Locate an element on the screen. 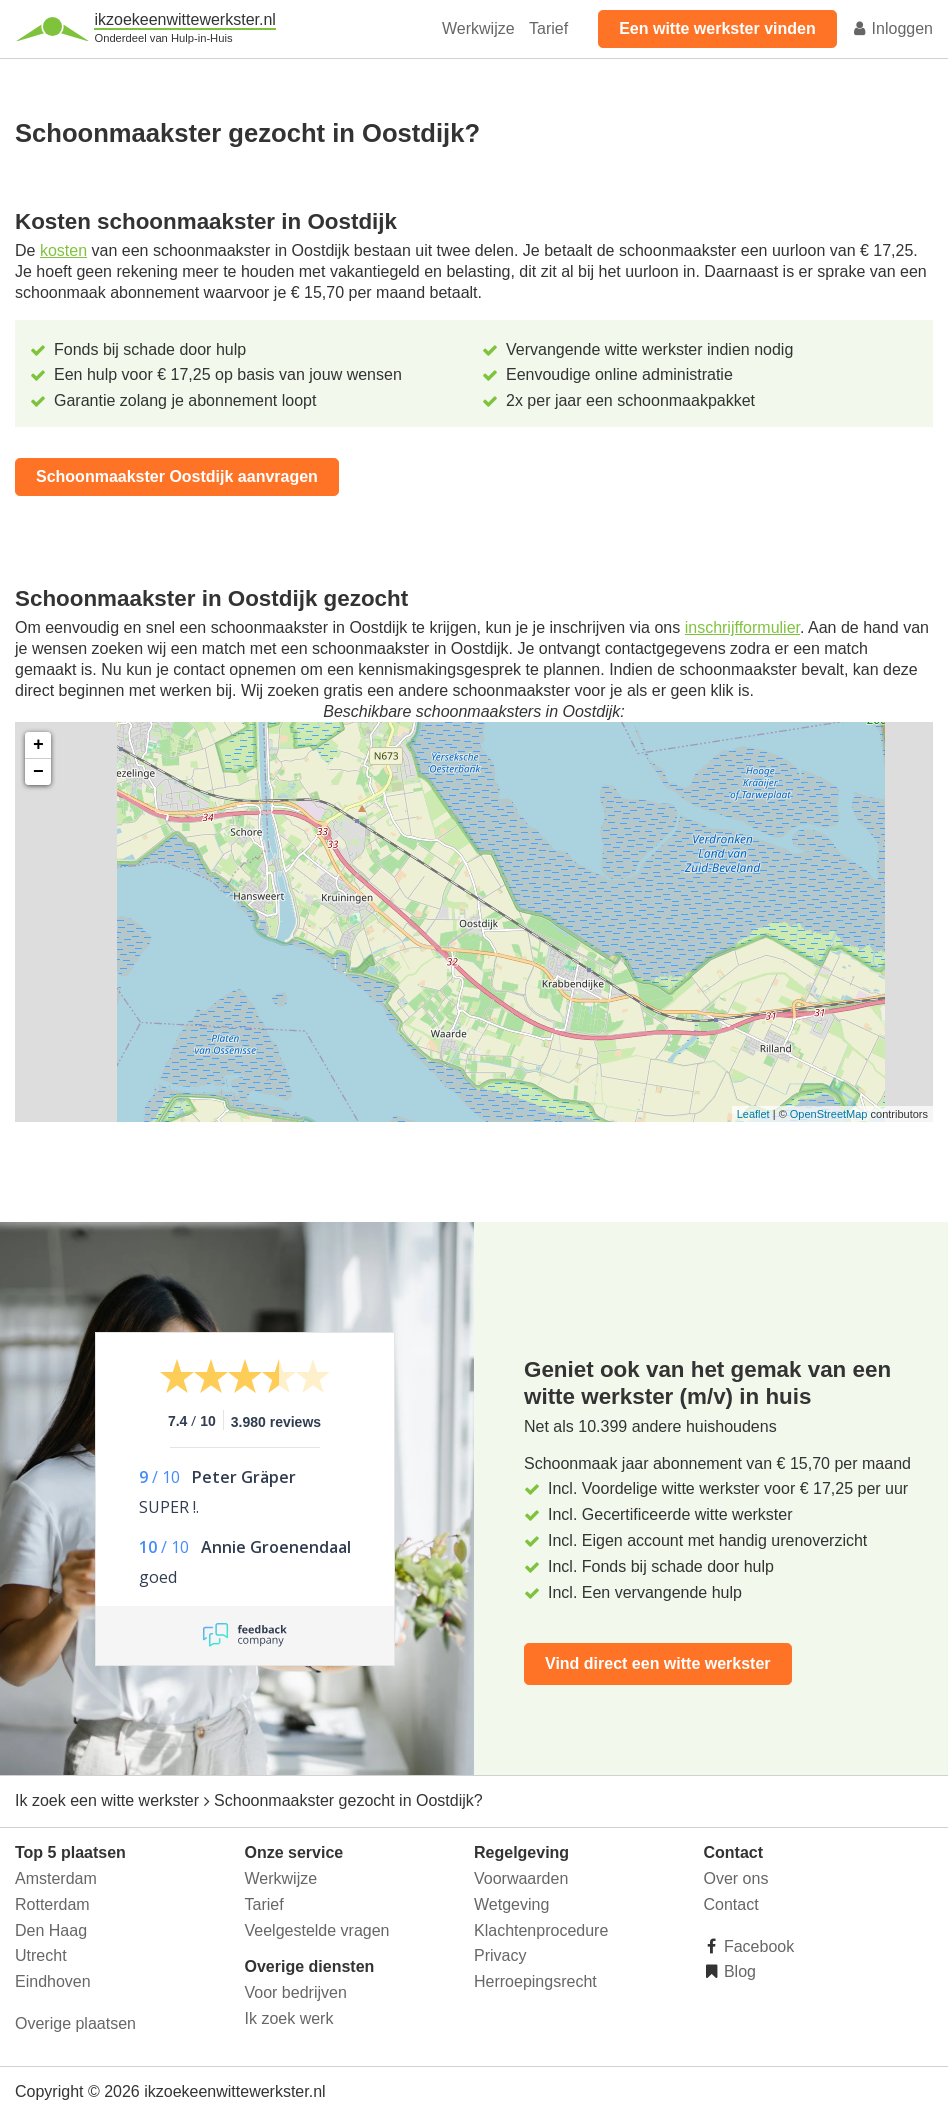 The height and width of the screenshot is (2118, 948). Over ons is located at coordinates (736, 1878).